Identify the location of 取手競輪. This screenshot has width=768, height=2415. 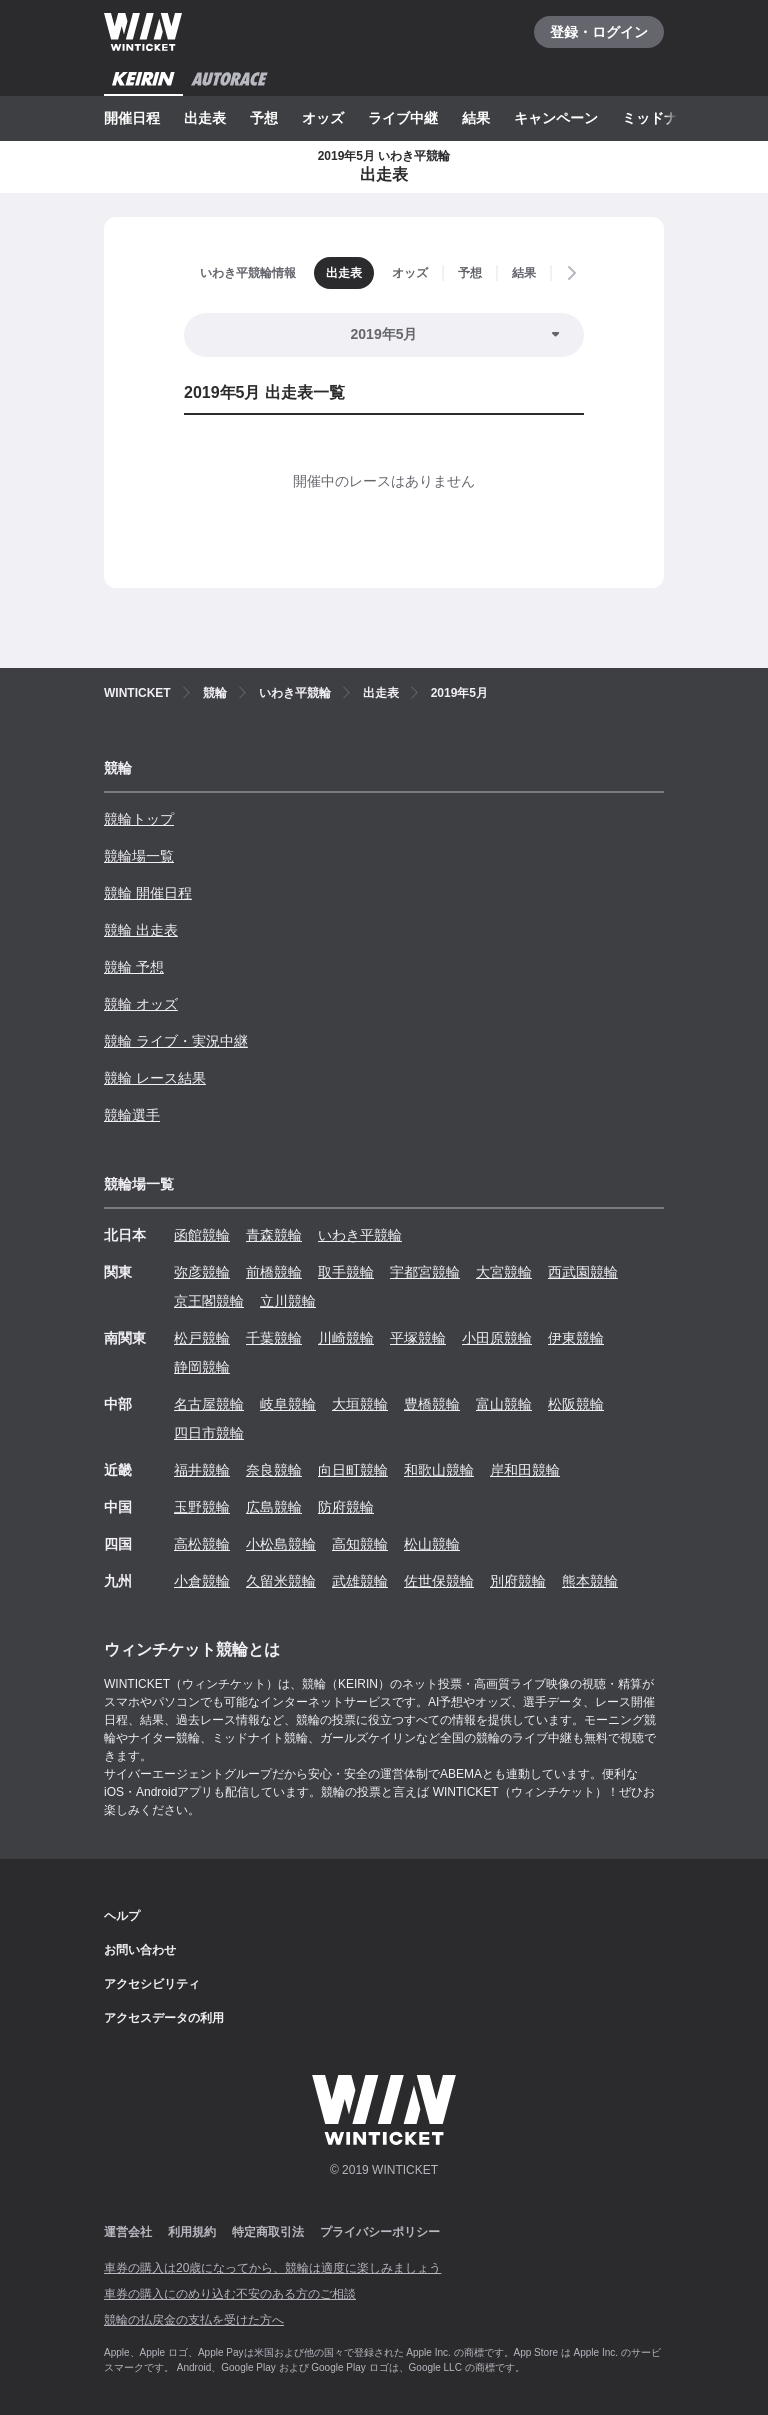
(346, 1272).